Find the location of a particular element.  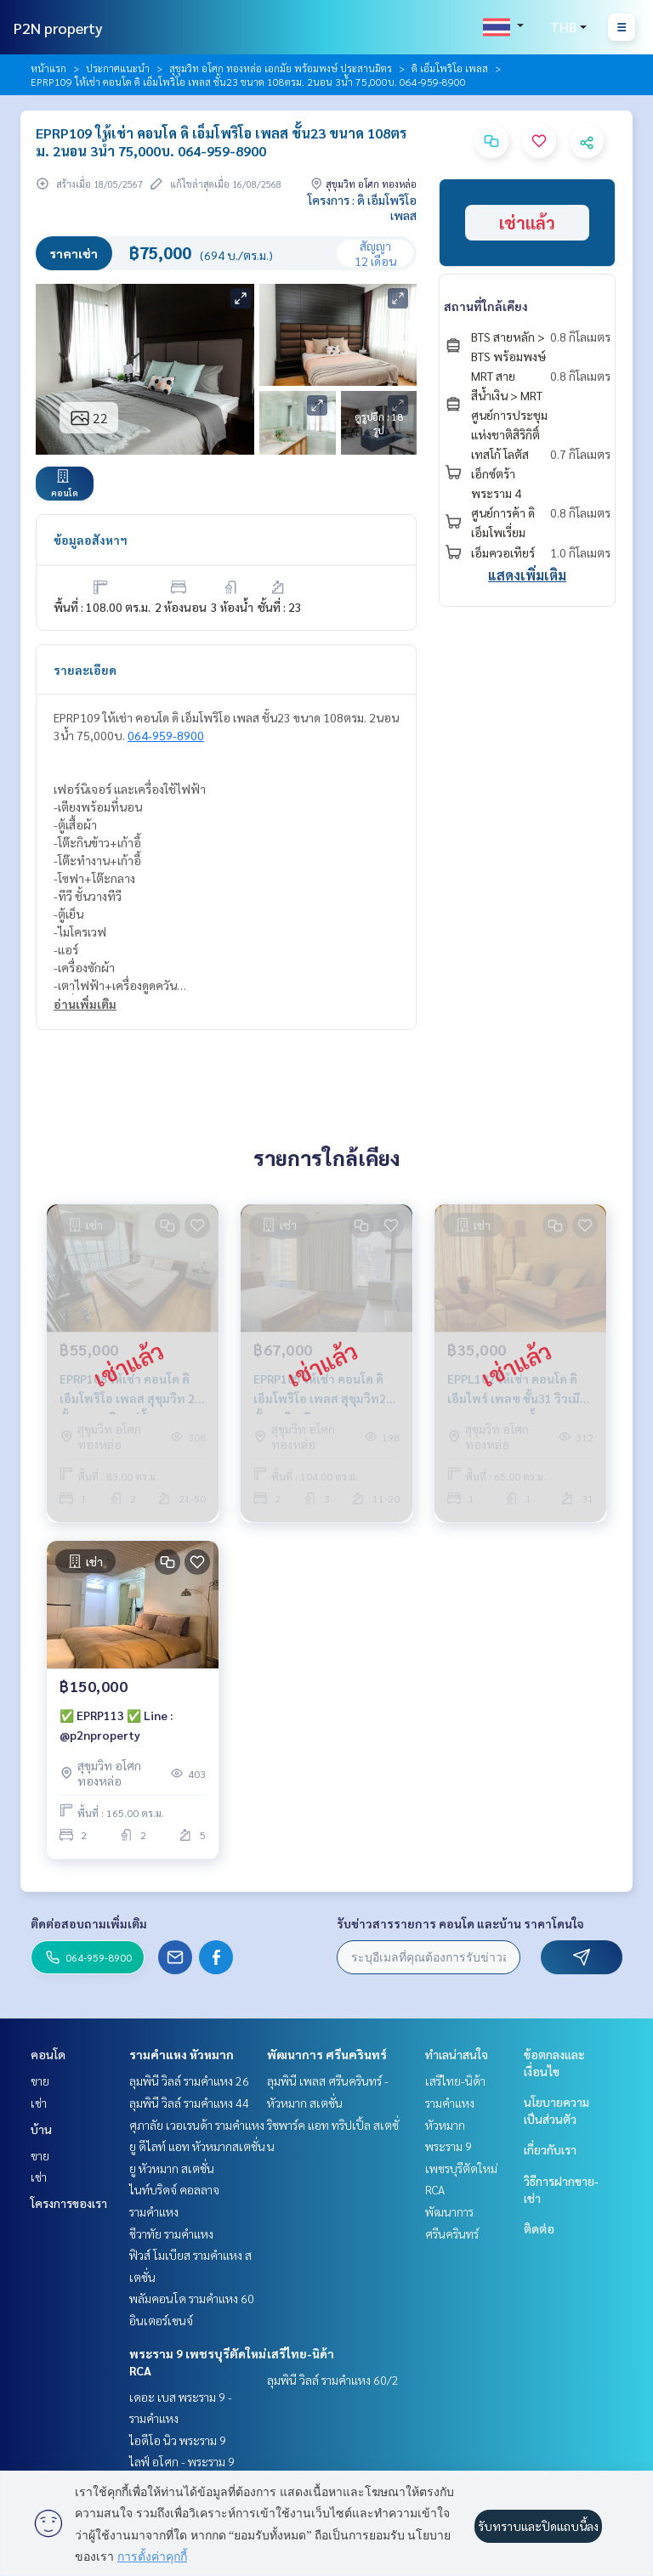

ติดต่อสอบถามเพิ่มเติม is located at coordinates (89, 1923).